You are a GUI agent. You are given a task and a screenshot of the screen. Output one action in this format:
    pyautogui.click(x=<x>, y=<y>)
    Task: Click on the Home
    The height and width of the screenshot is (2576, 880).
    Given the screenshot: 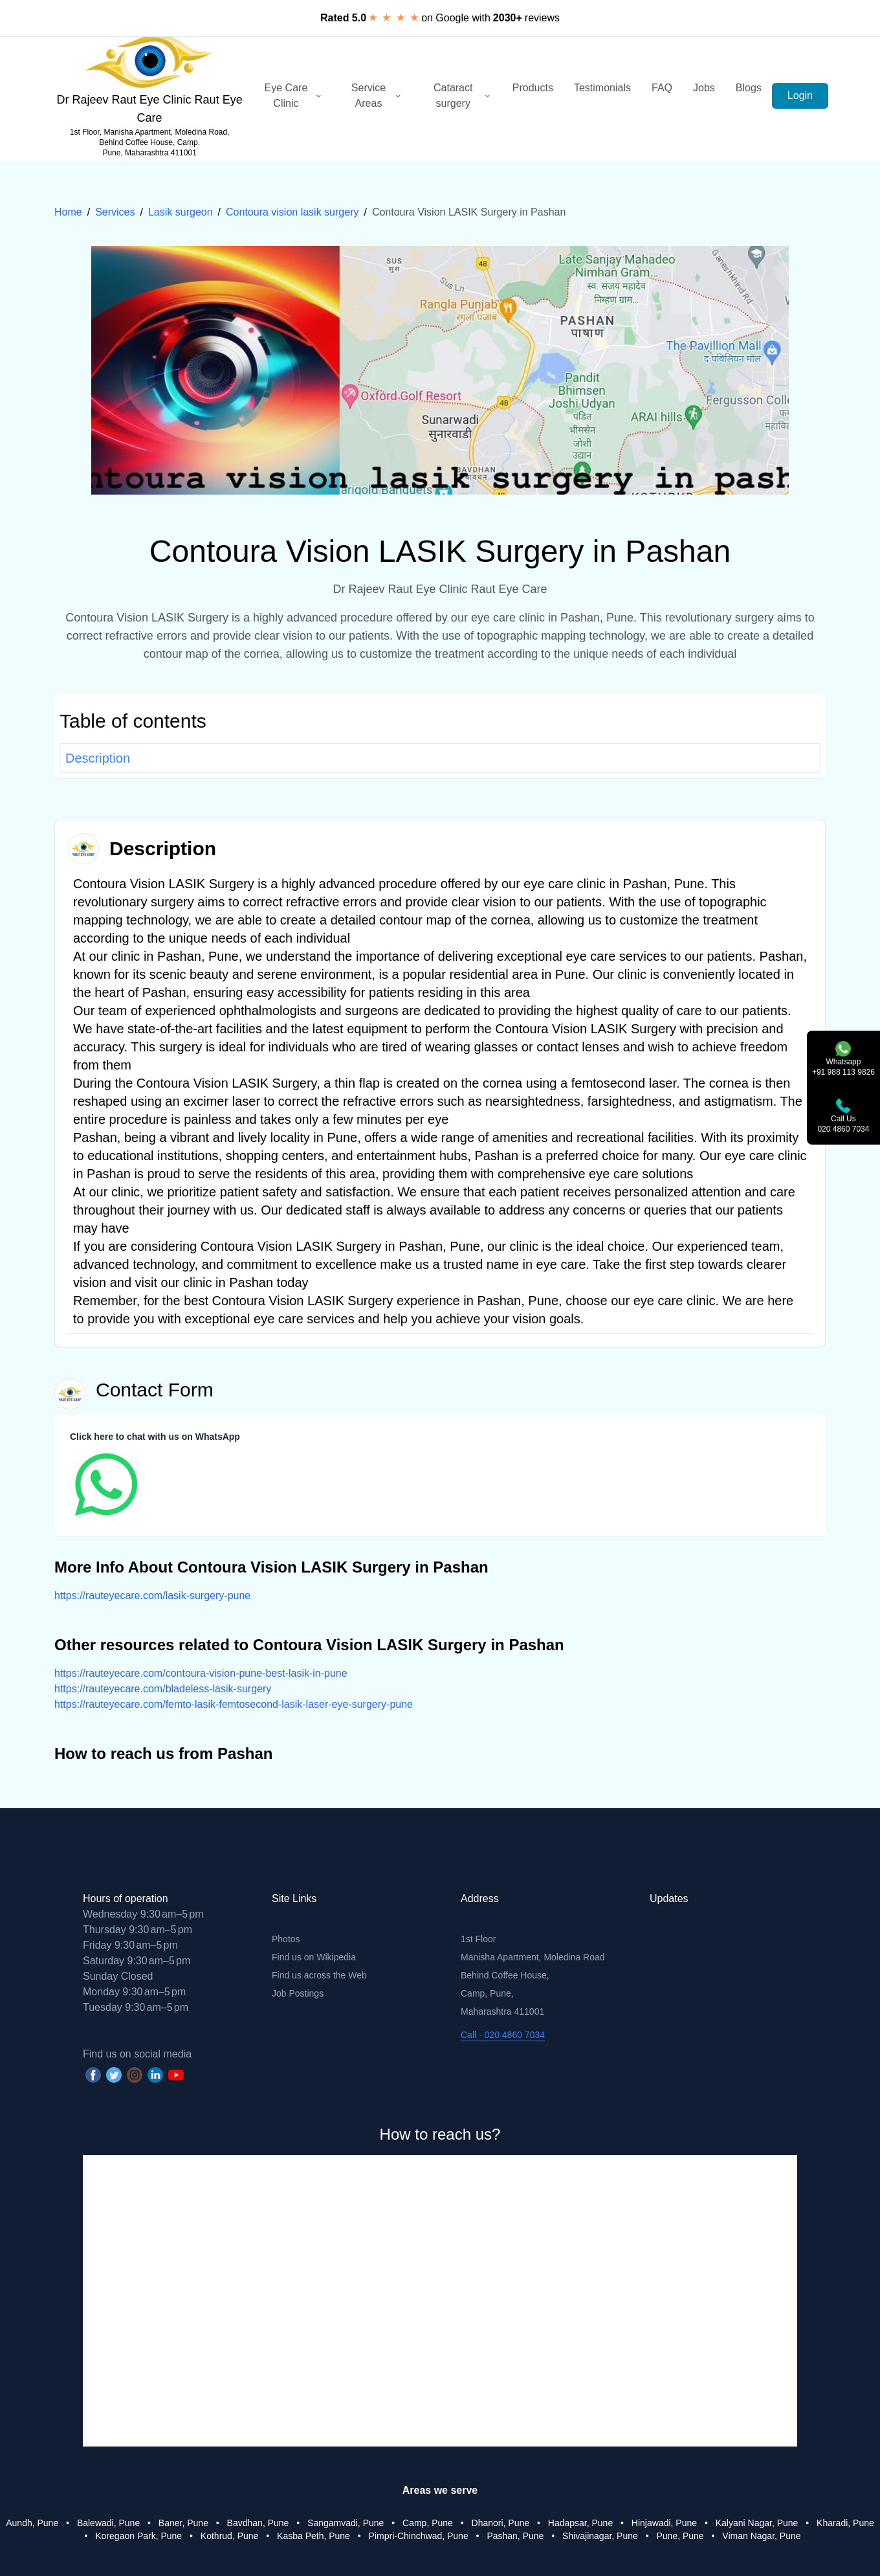 What is the action you would take?
    pyautogui.click(x=68, y=212)
    